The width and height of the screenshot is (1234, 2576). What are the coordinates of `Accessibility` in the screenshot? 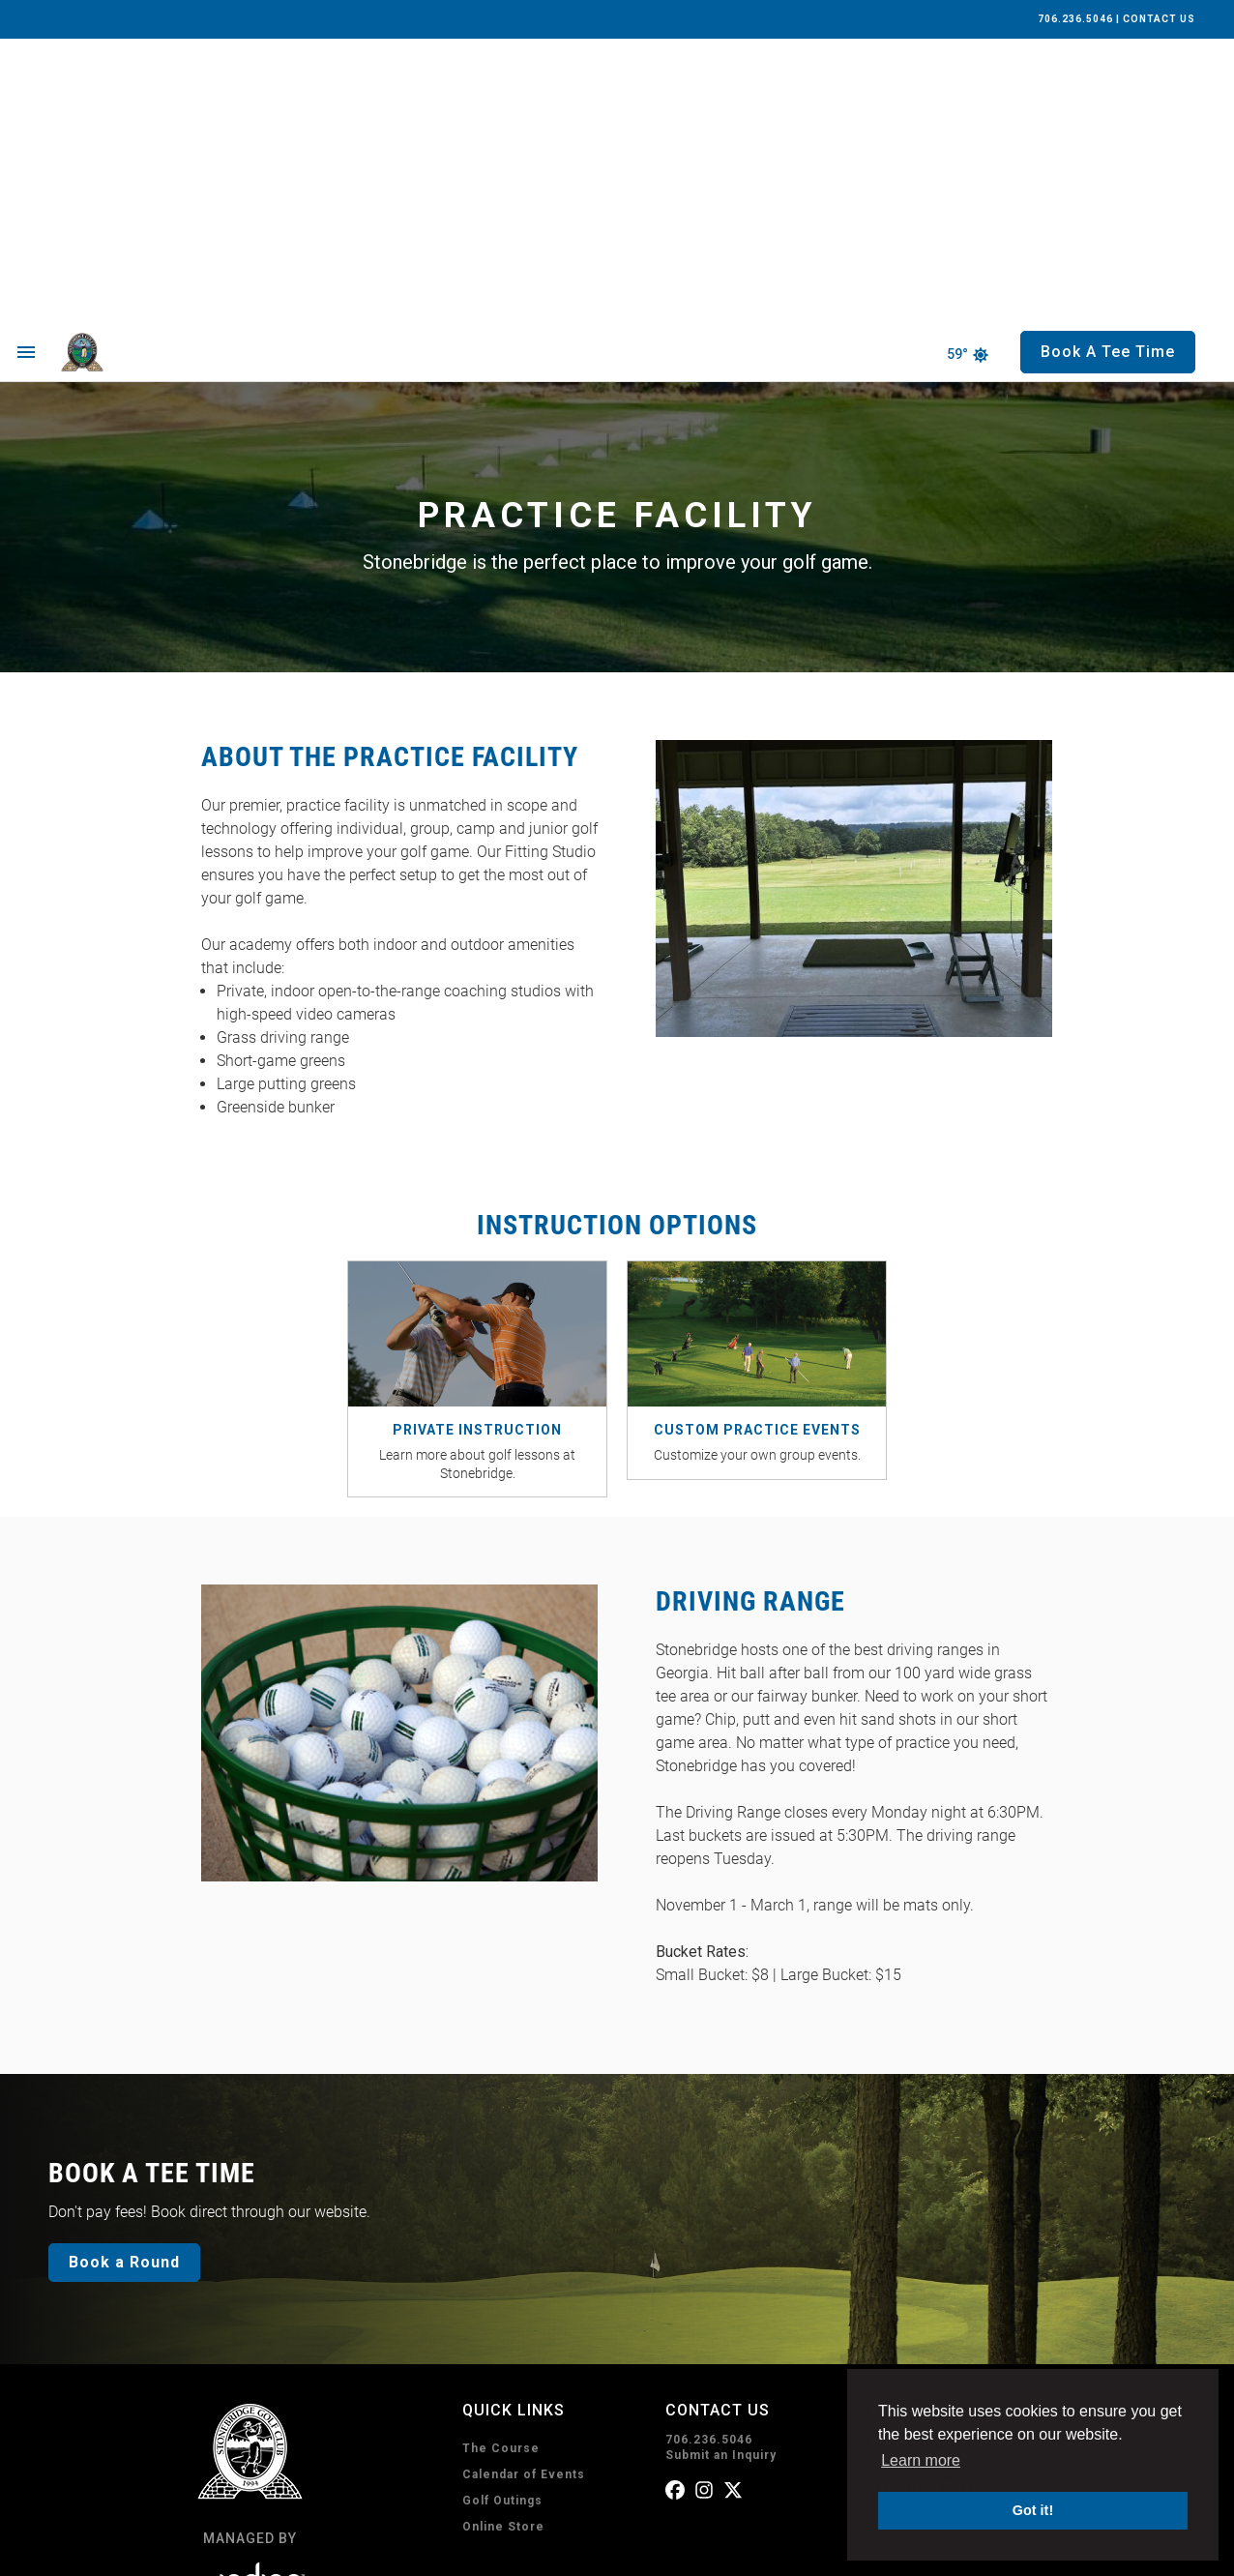 It's located at (383, 2549).